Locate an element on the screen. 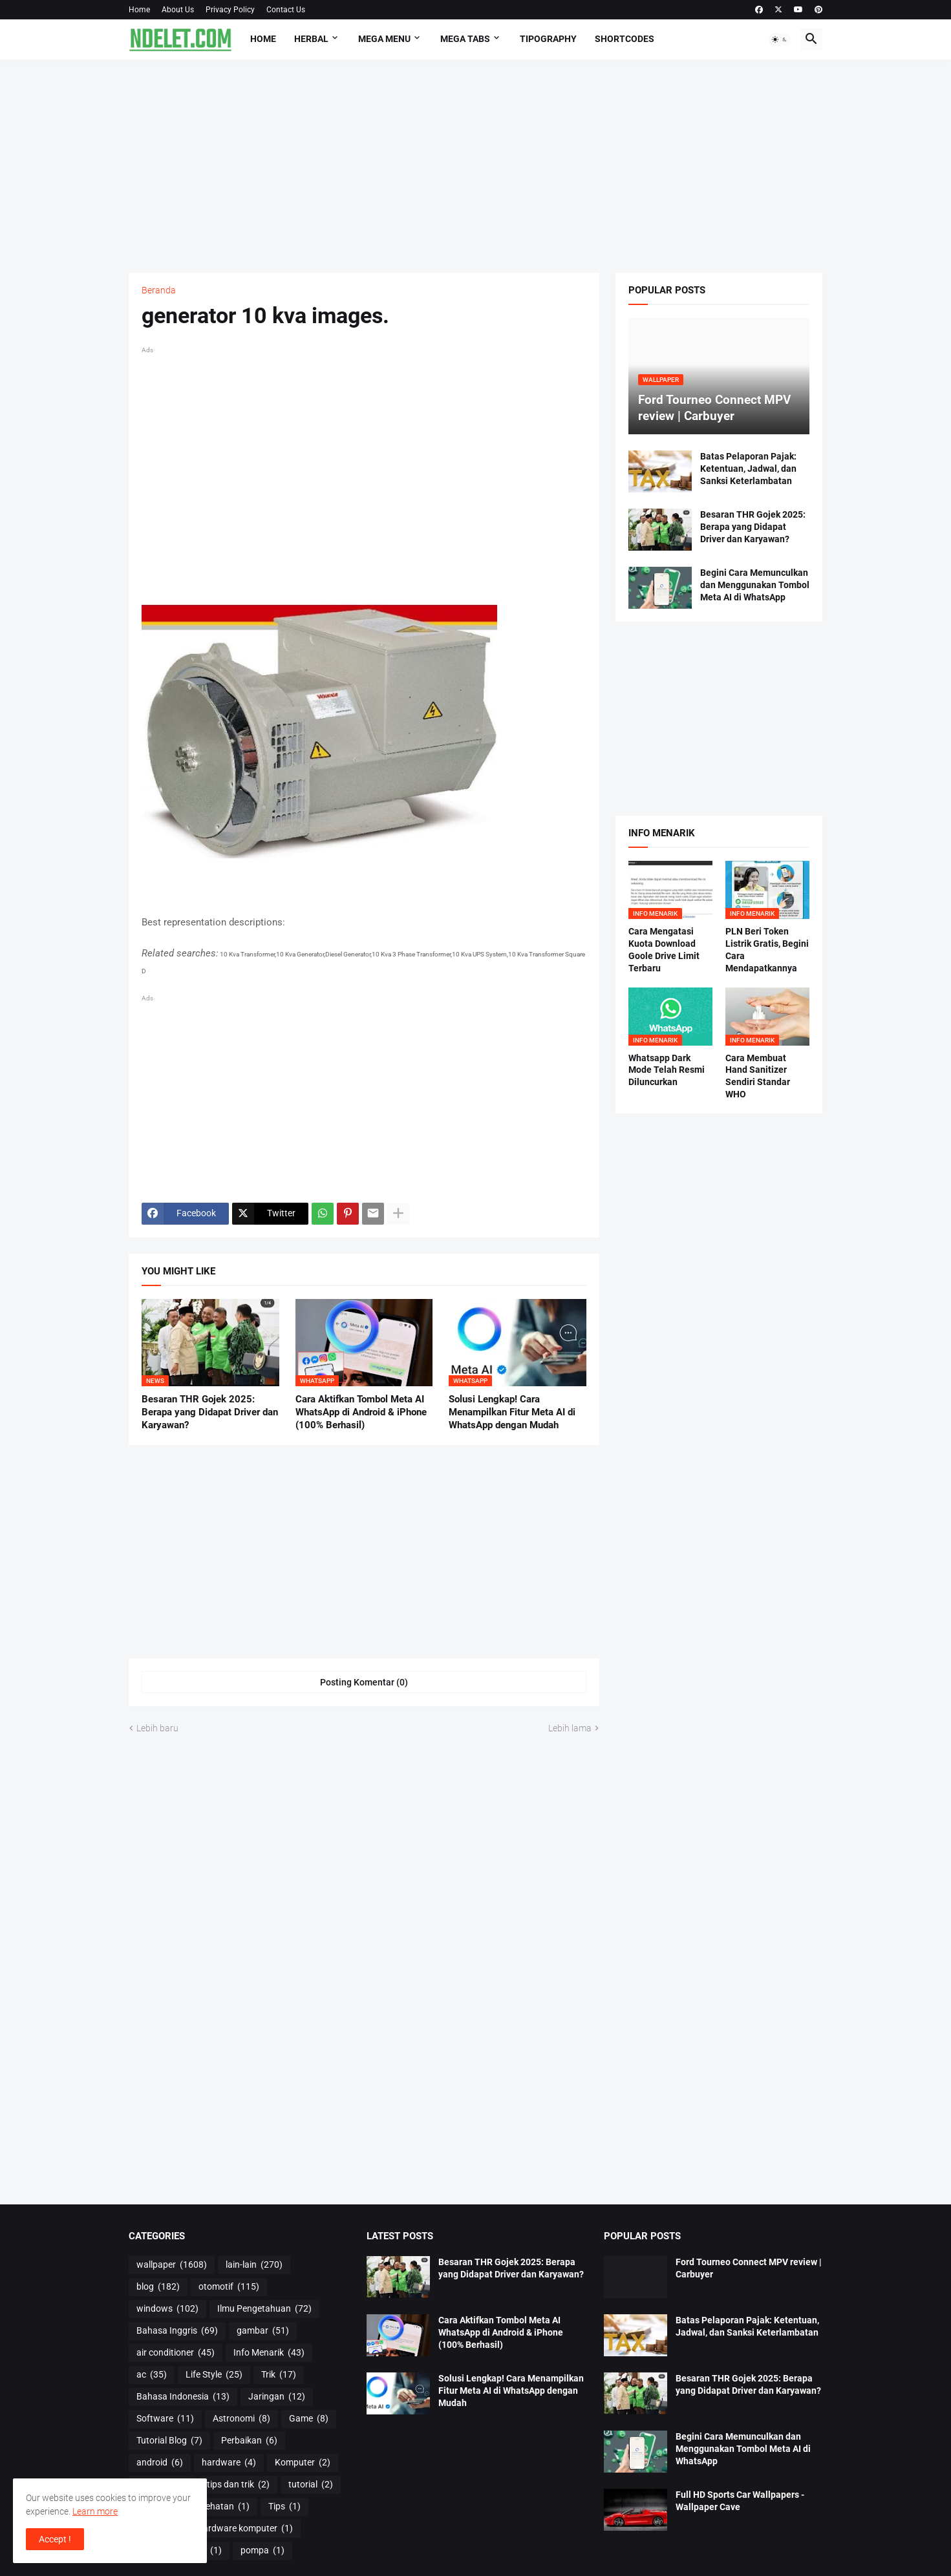 Image resolution: width=951 pixels, height=2576 pixels. Solusi Lengkap! Cara Menampilkan Fitur Meta AI di WhatsApp dengan Mudah is located at coordinates (512, 1412).